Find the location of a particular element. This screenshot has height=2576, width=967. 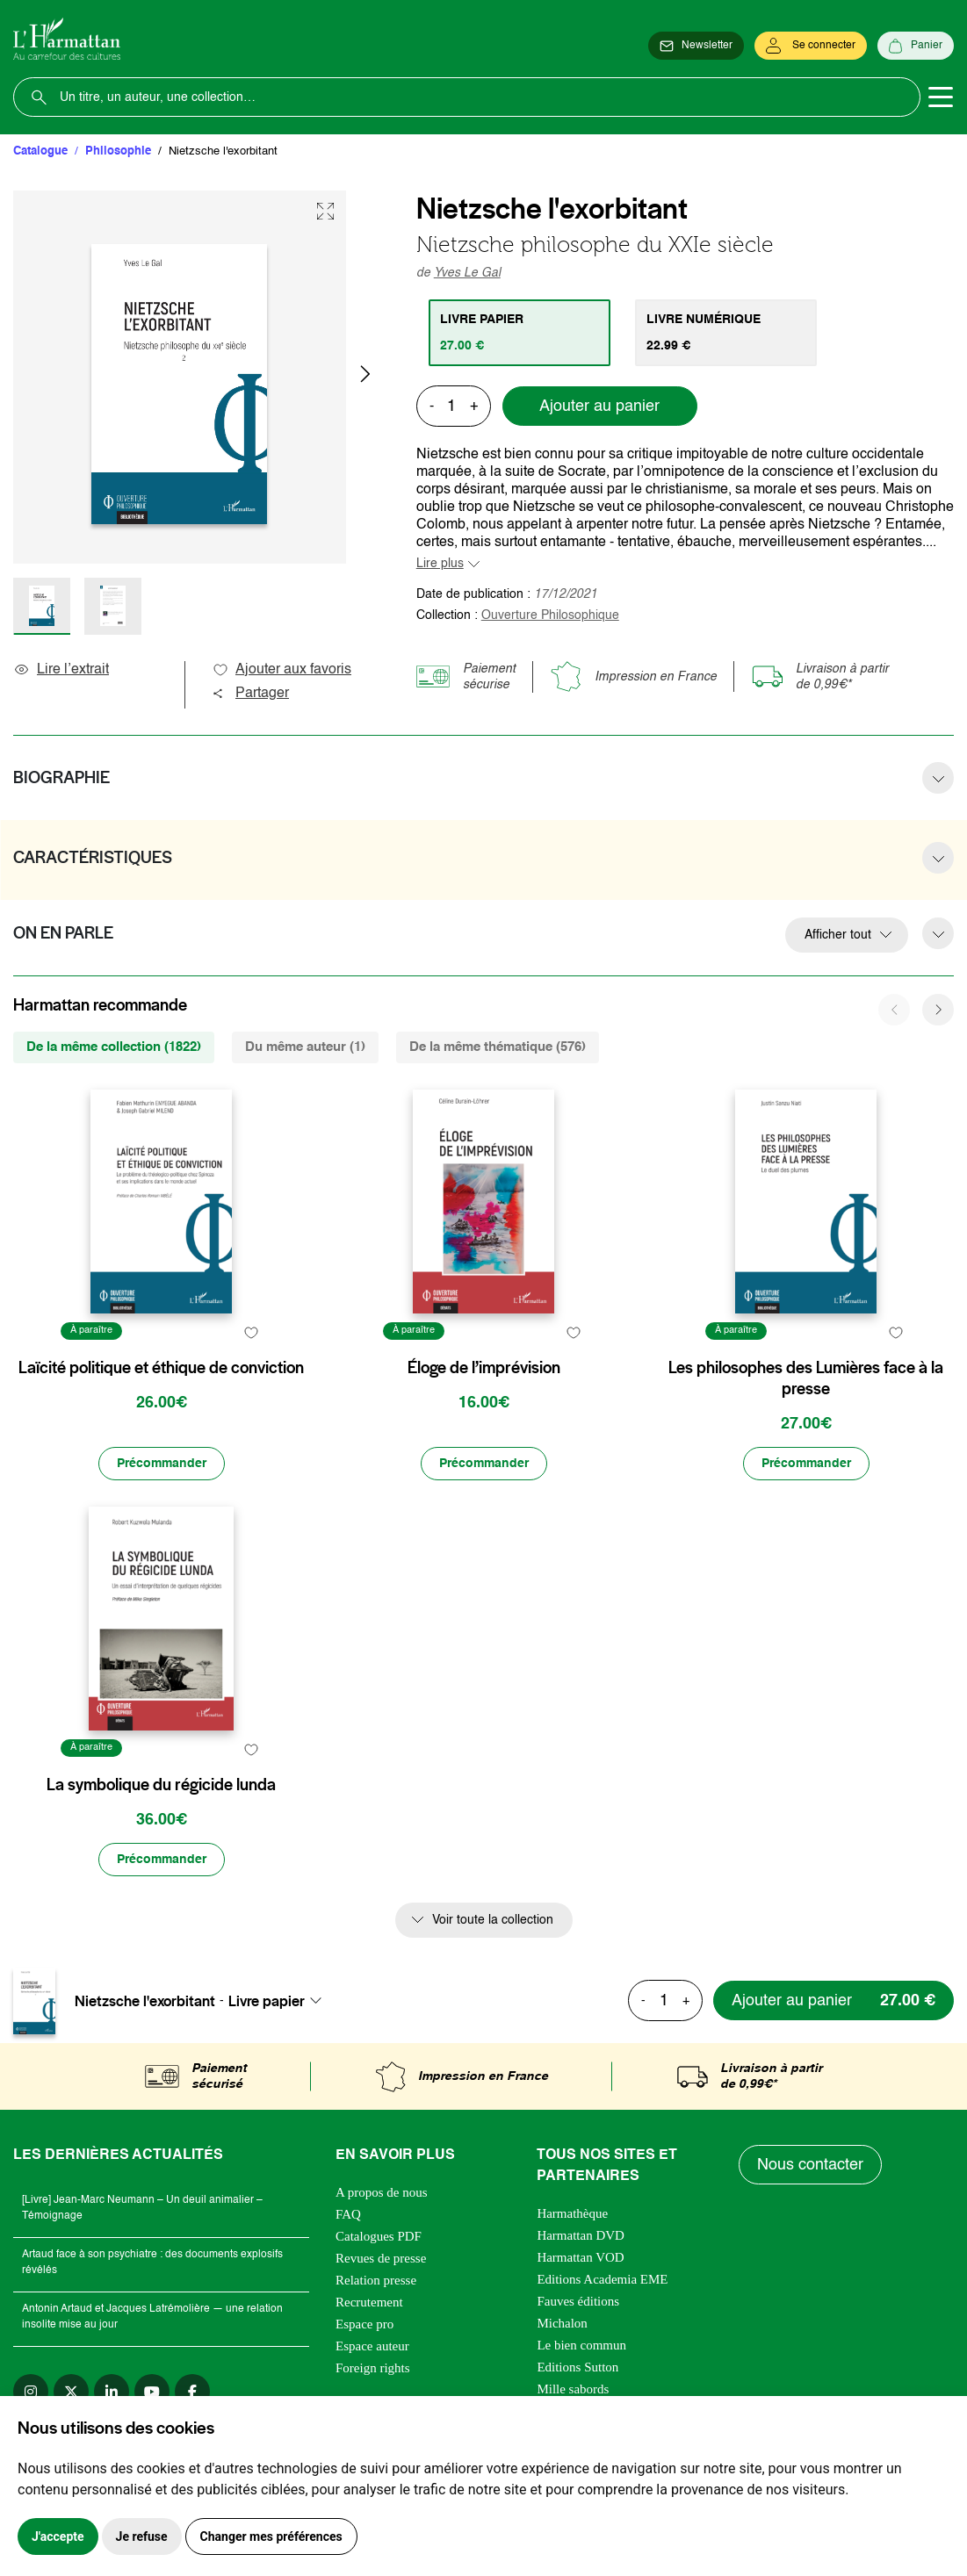

Lire l’extrait is located at coordinates (61, 670).